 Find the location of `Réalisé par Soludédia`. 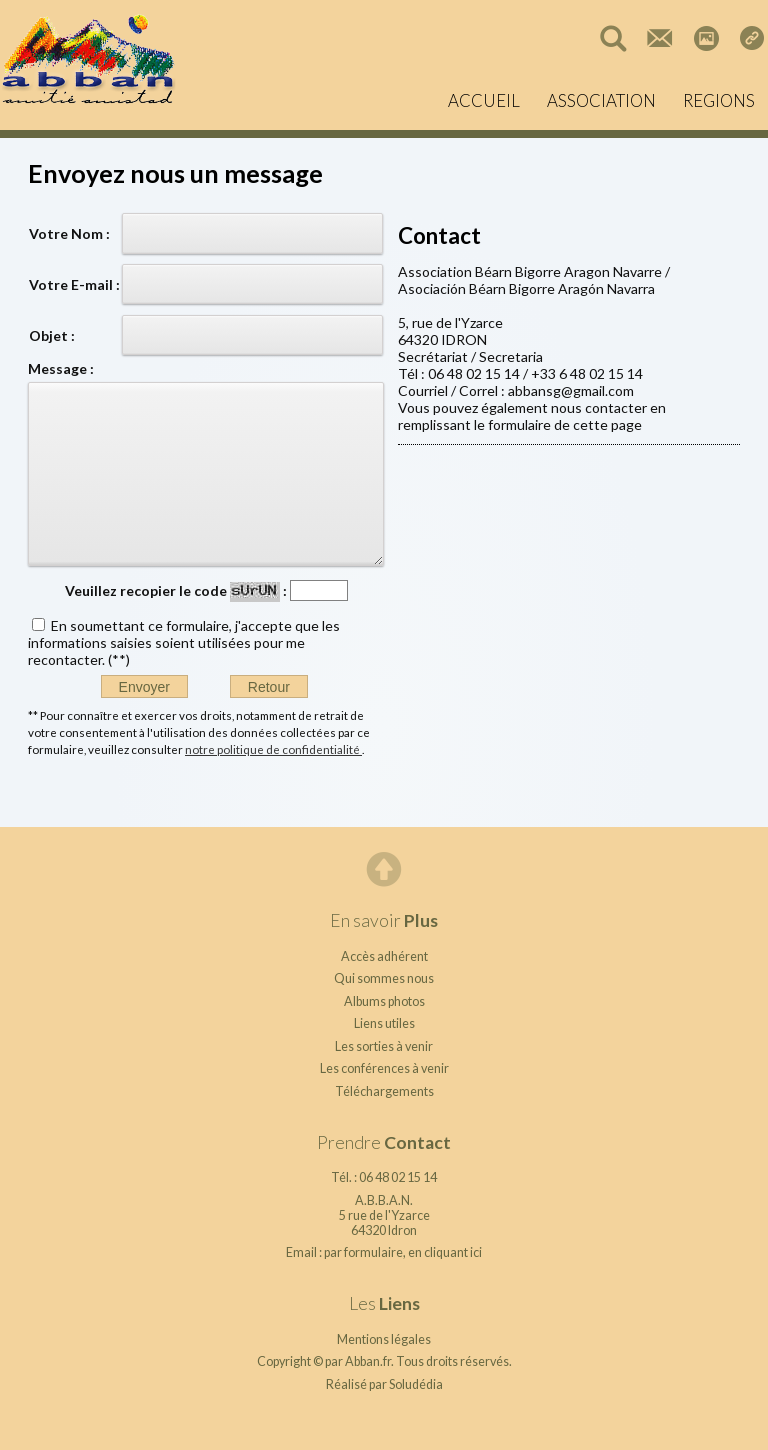

Réalisé par Soludédia is located at coordinates (384, 1384).